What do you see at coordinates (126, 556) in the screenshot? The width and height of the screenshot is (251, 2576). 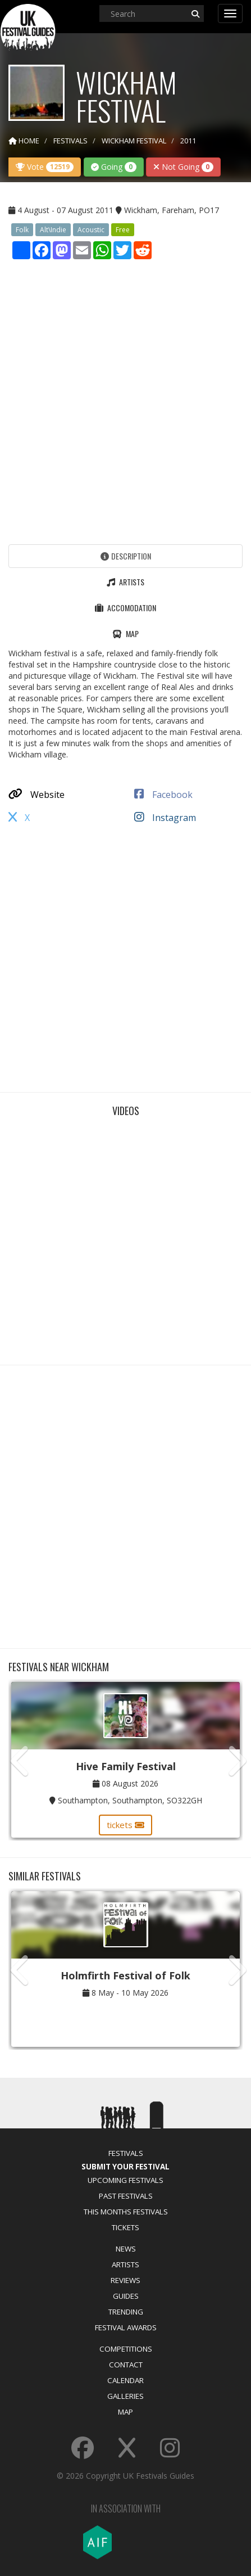 I see `Description [tab]` at bounding box center [126, 556].